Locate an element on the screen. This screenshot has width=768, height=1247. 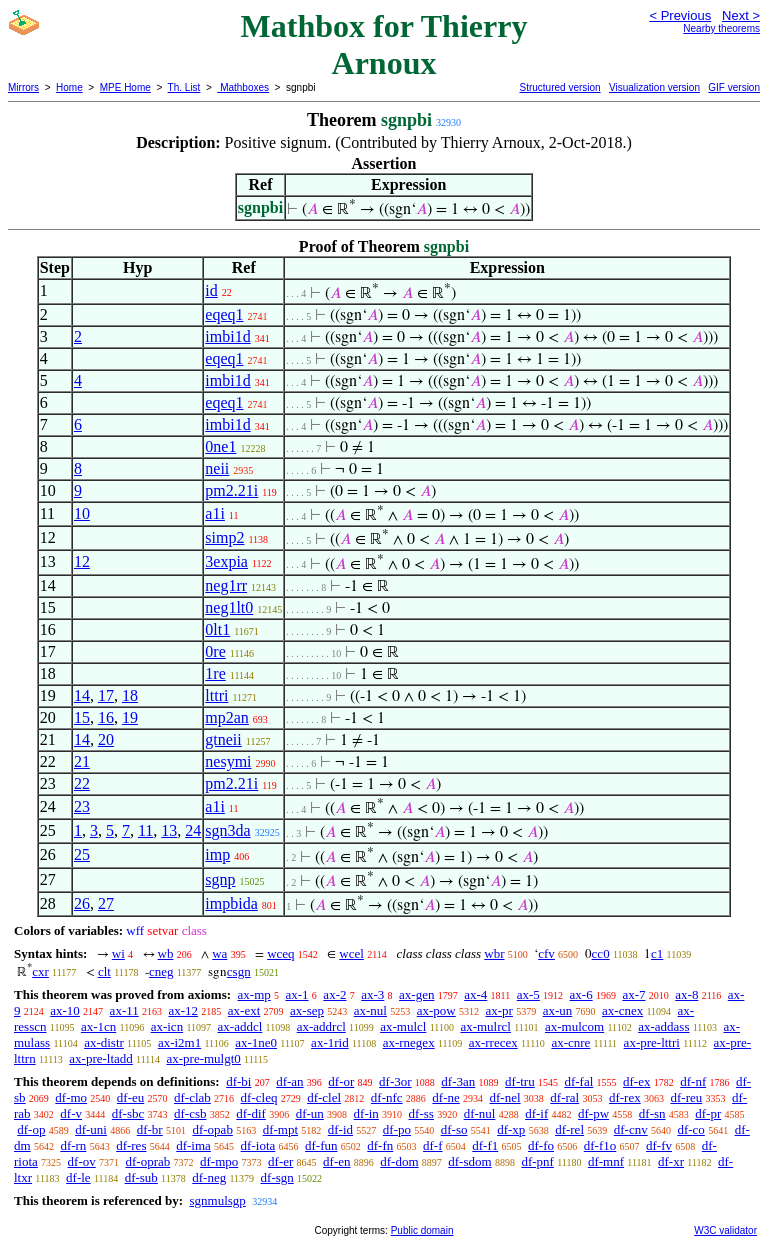
20 is located at coordinates (106, 739).